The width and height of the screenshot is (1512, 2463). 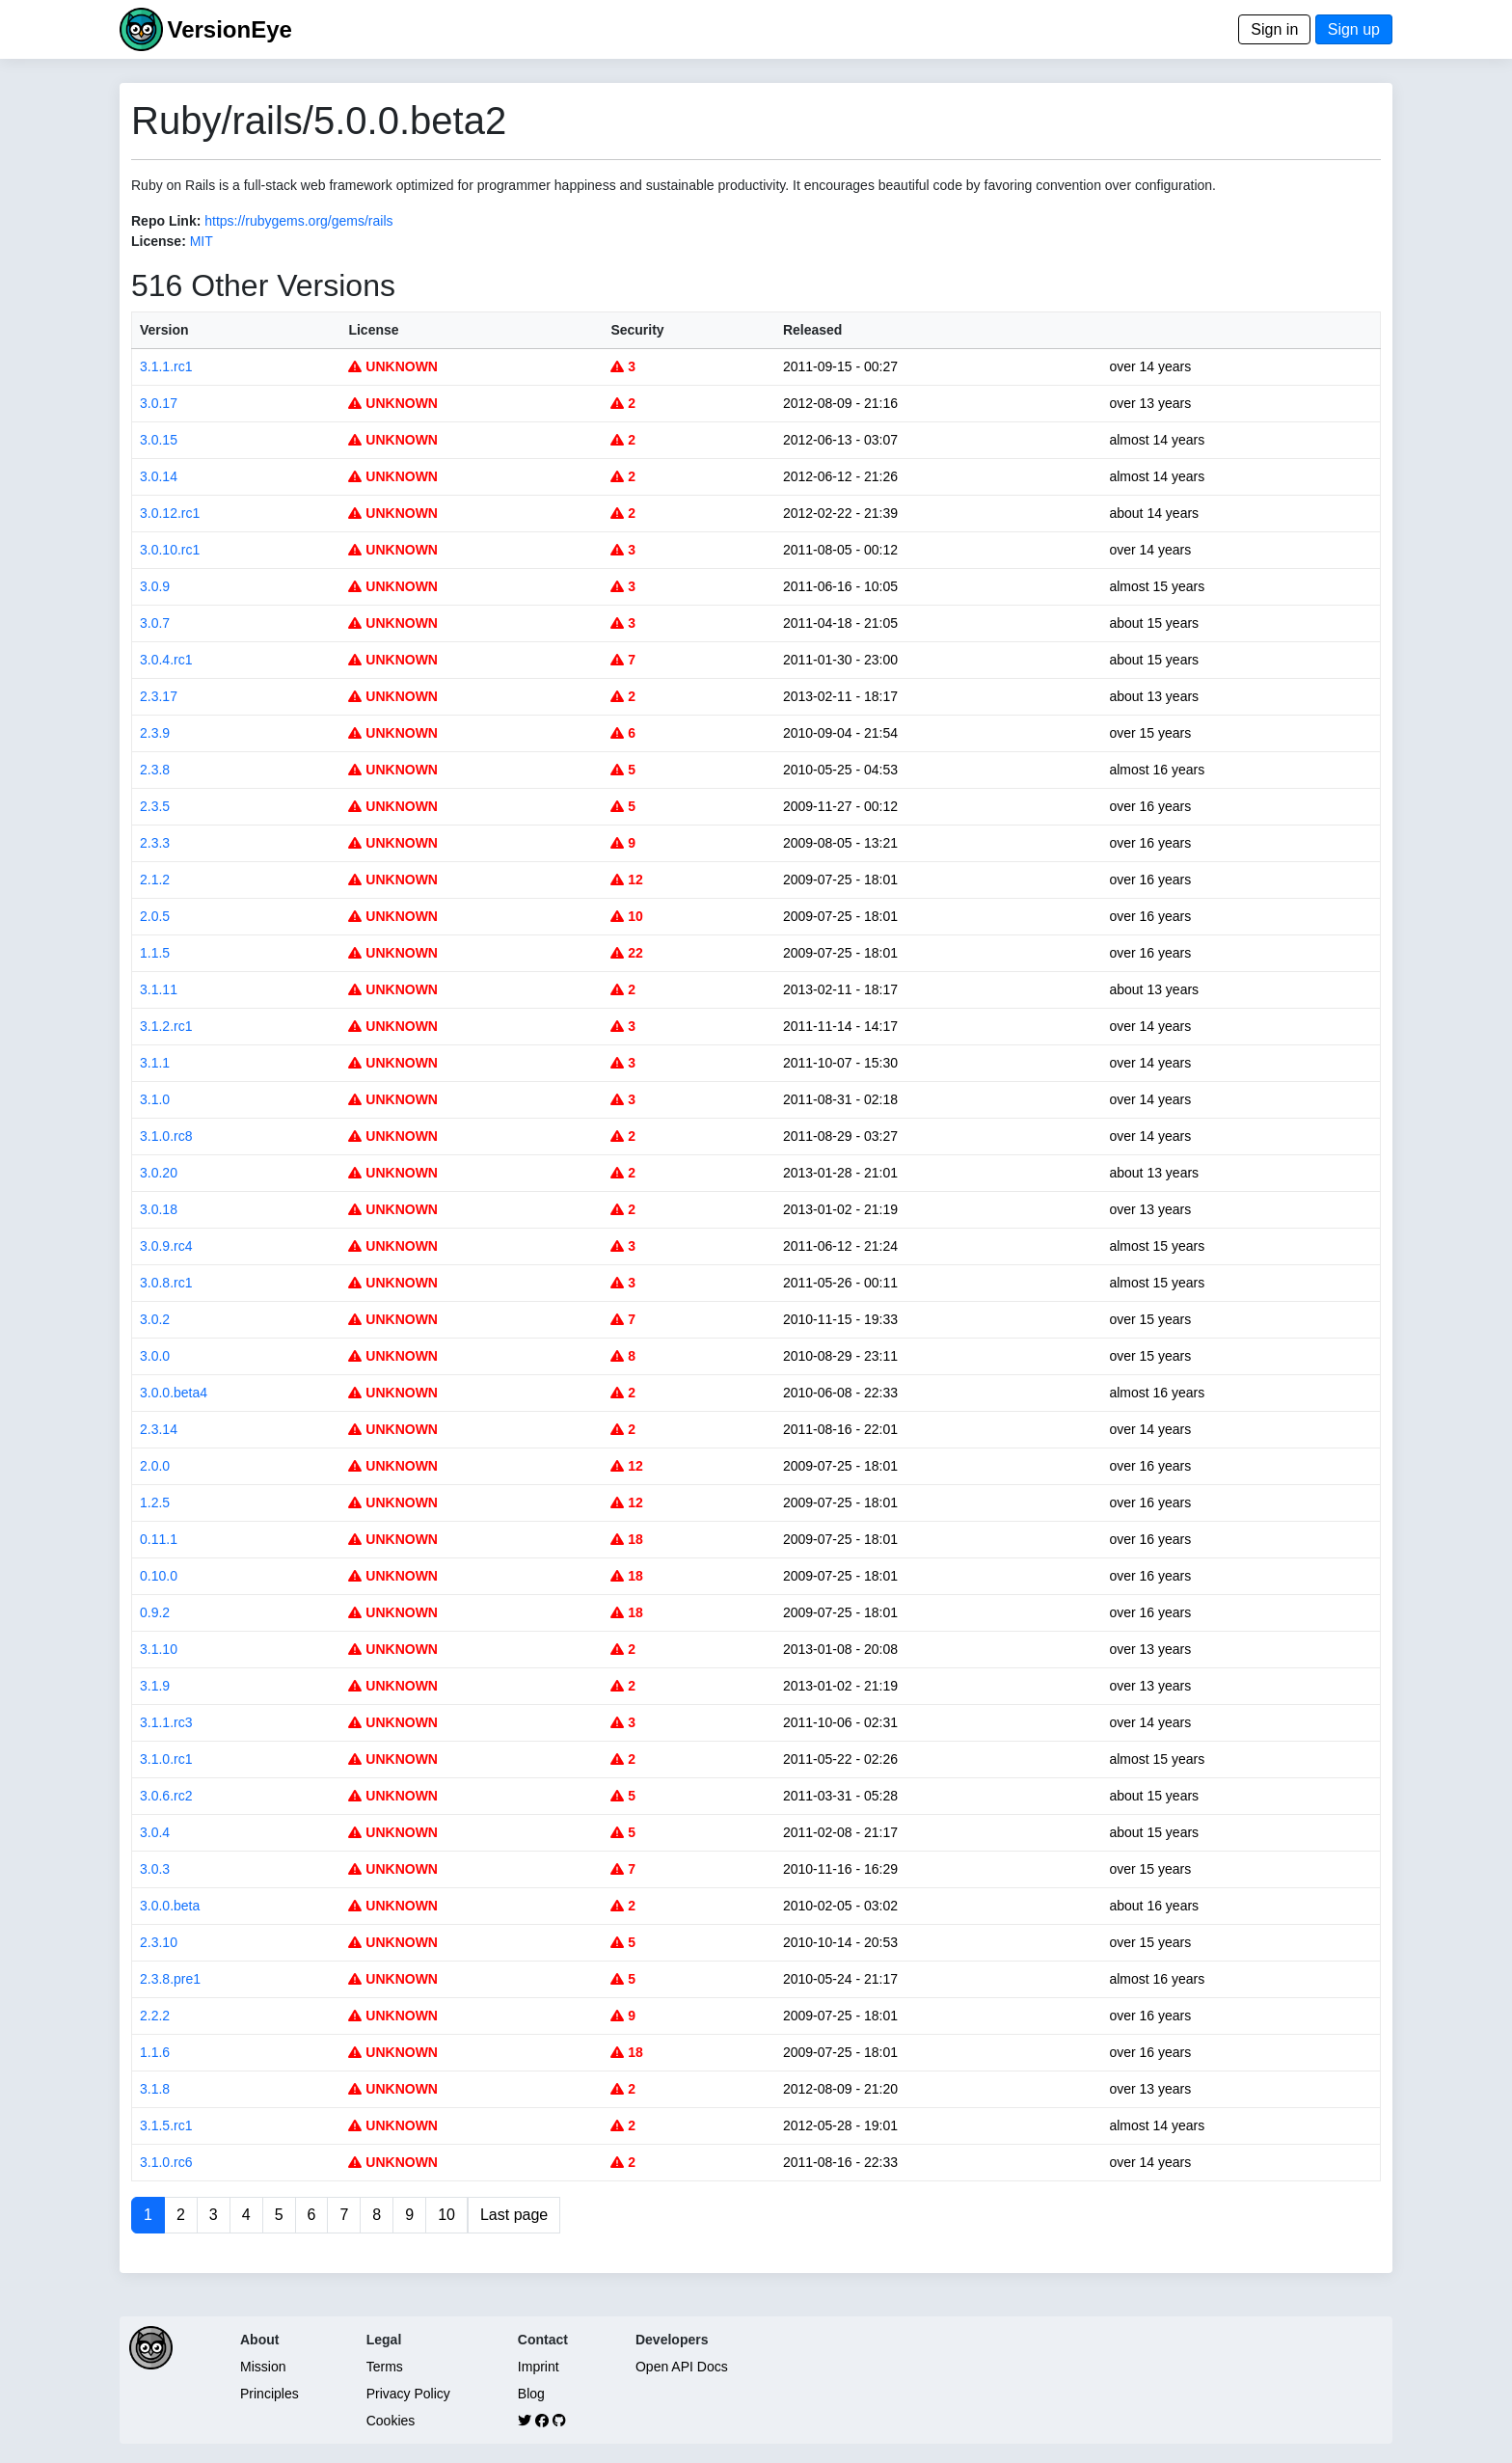 I want to click on Imprint, so click(x=538, y=2366).